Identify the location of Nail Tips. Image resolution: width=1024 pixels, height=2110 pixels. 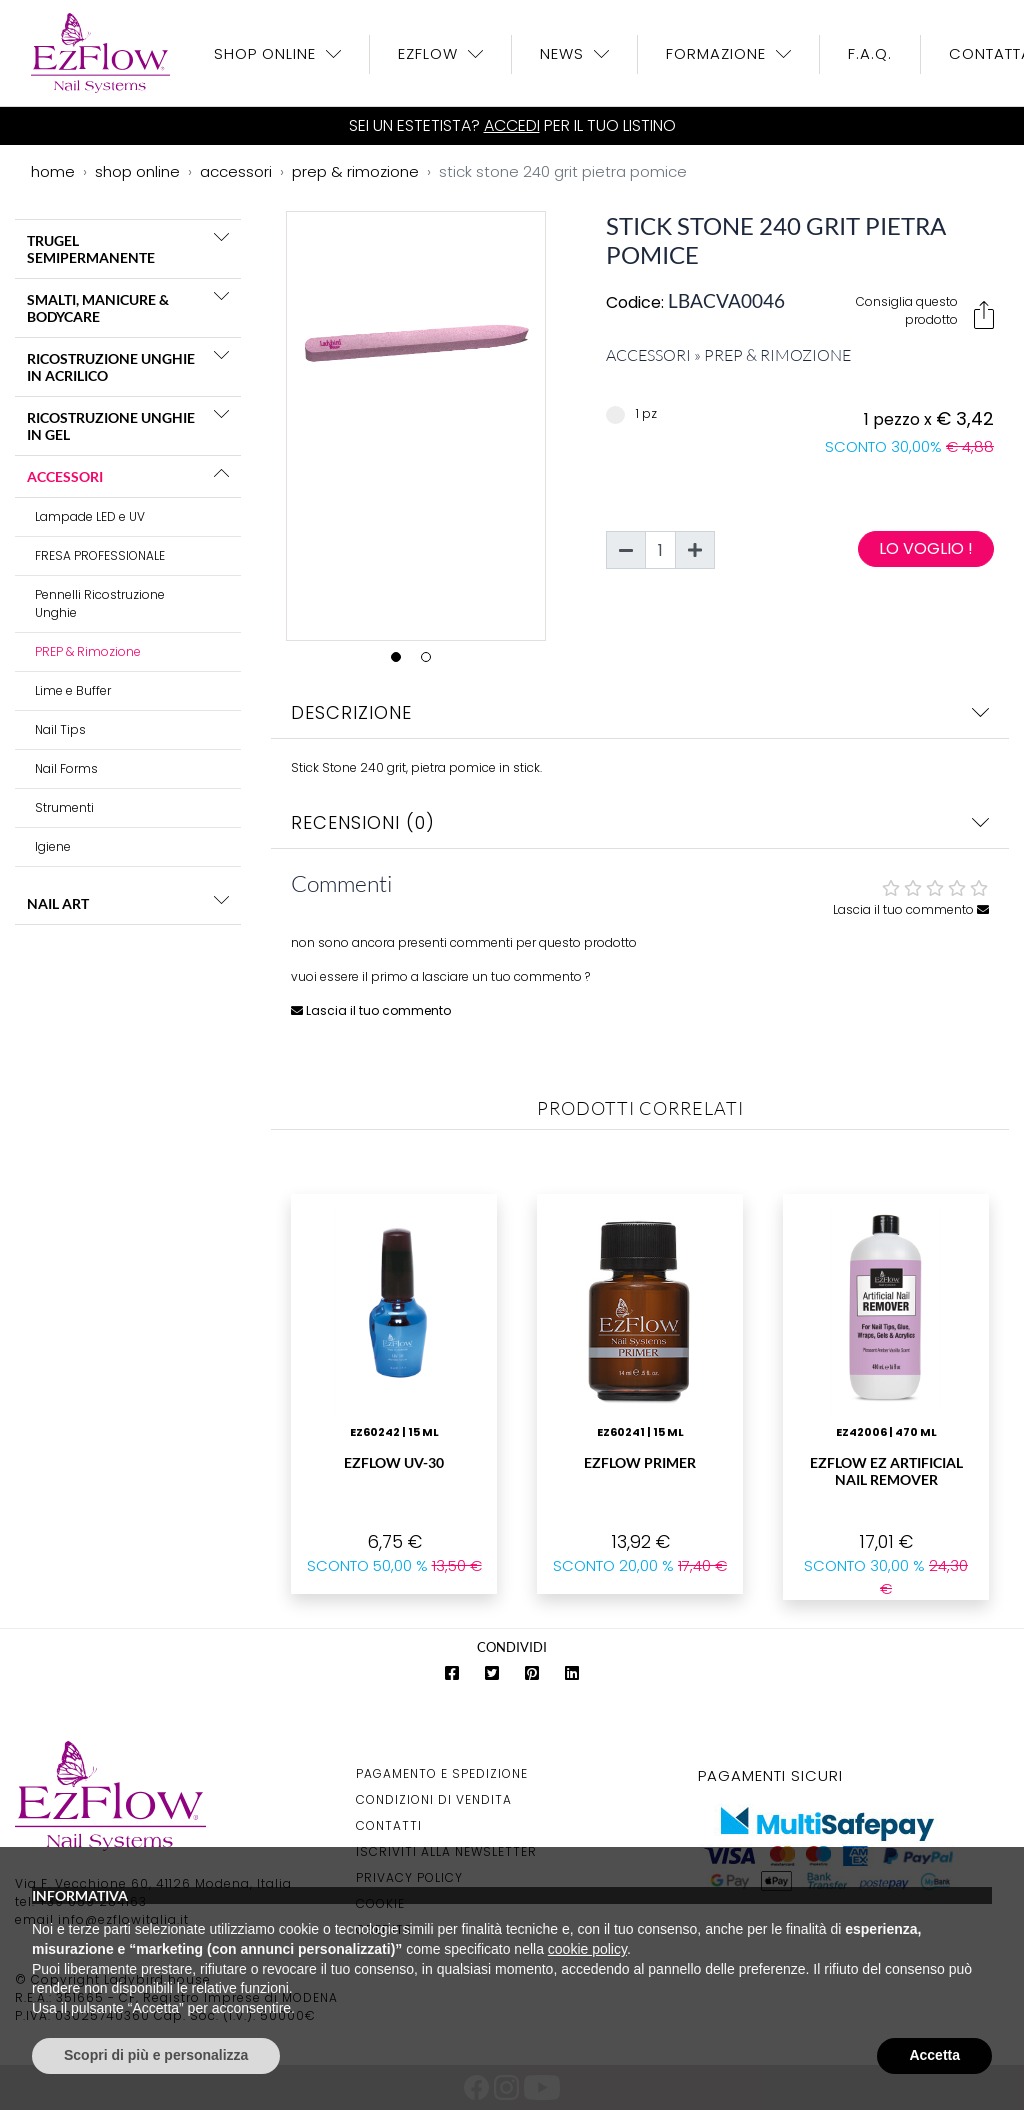
(60, 729).